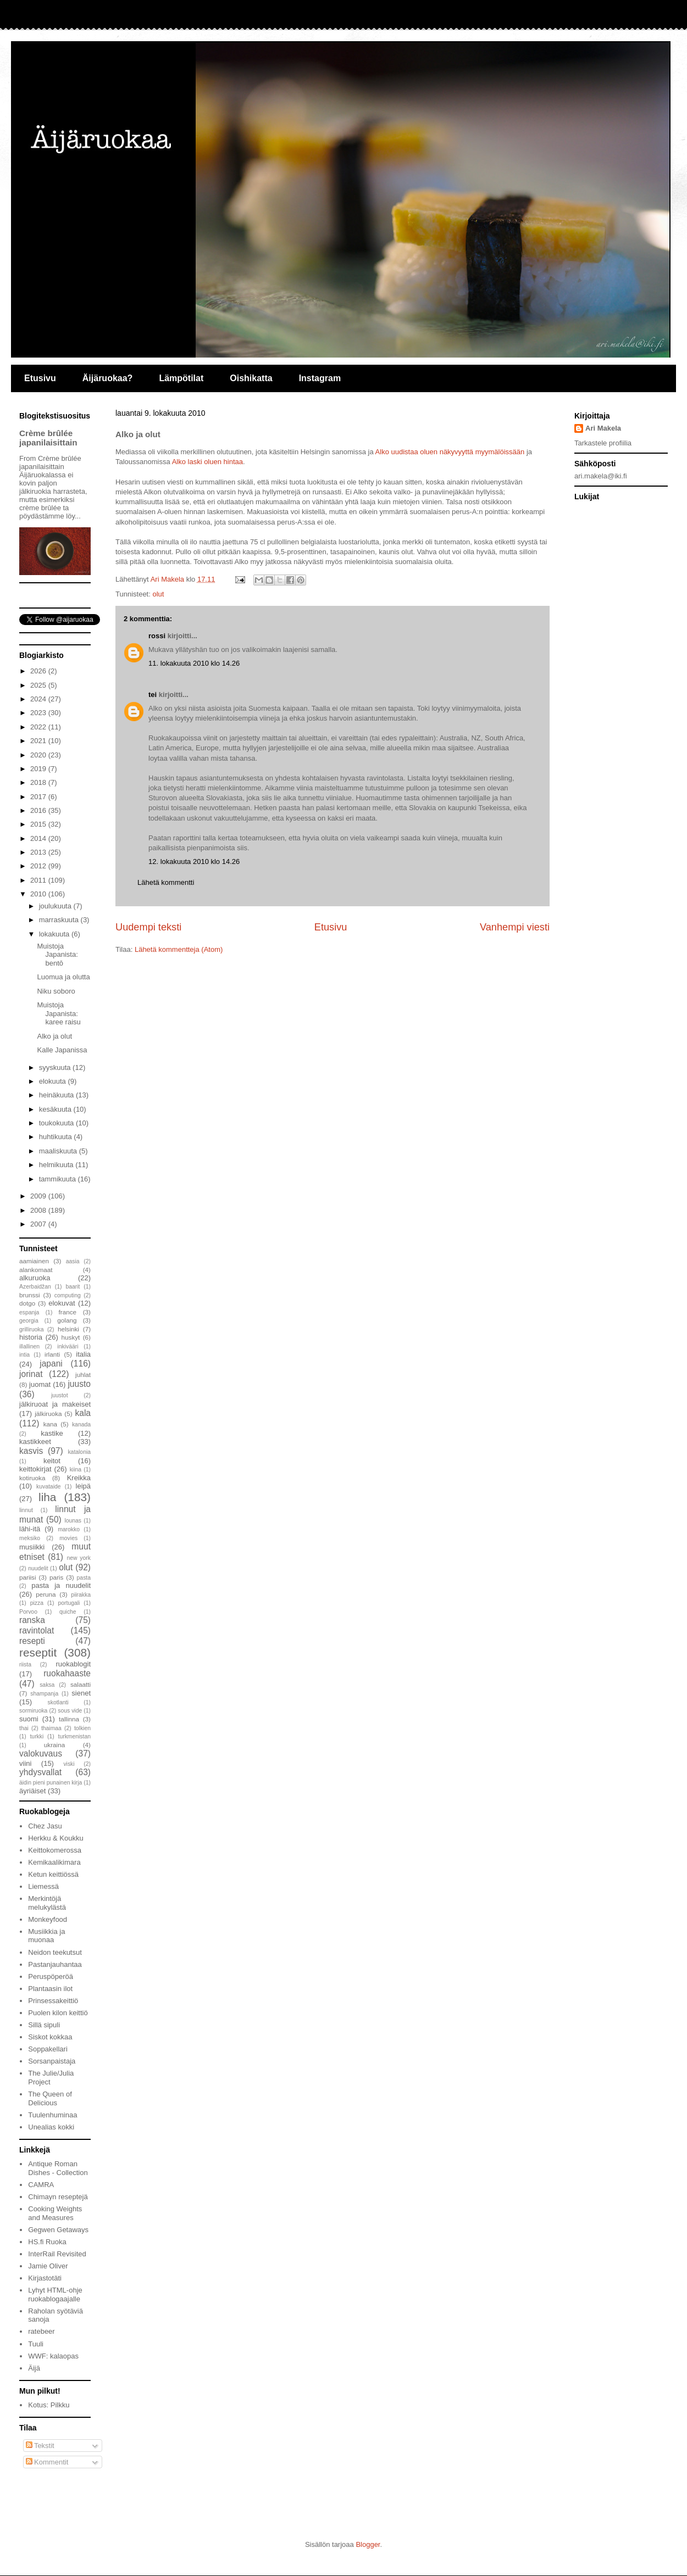 The width and height of the screenshot is (687, 2576). I want to click on grilliruoka, so click(31, 1329).